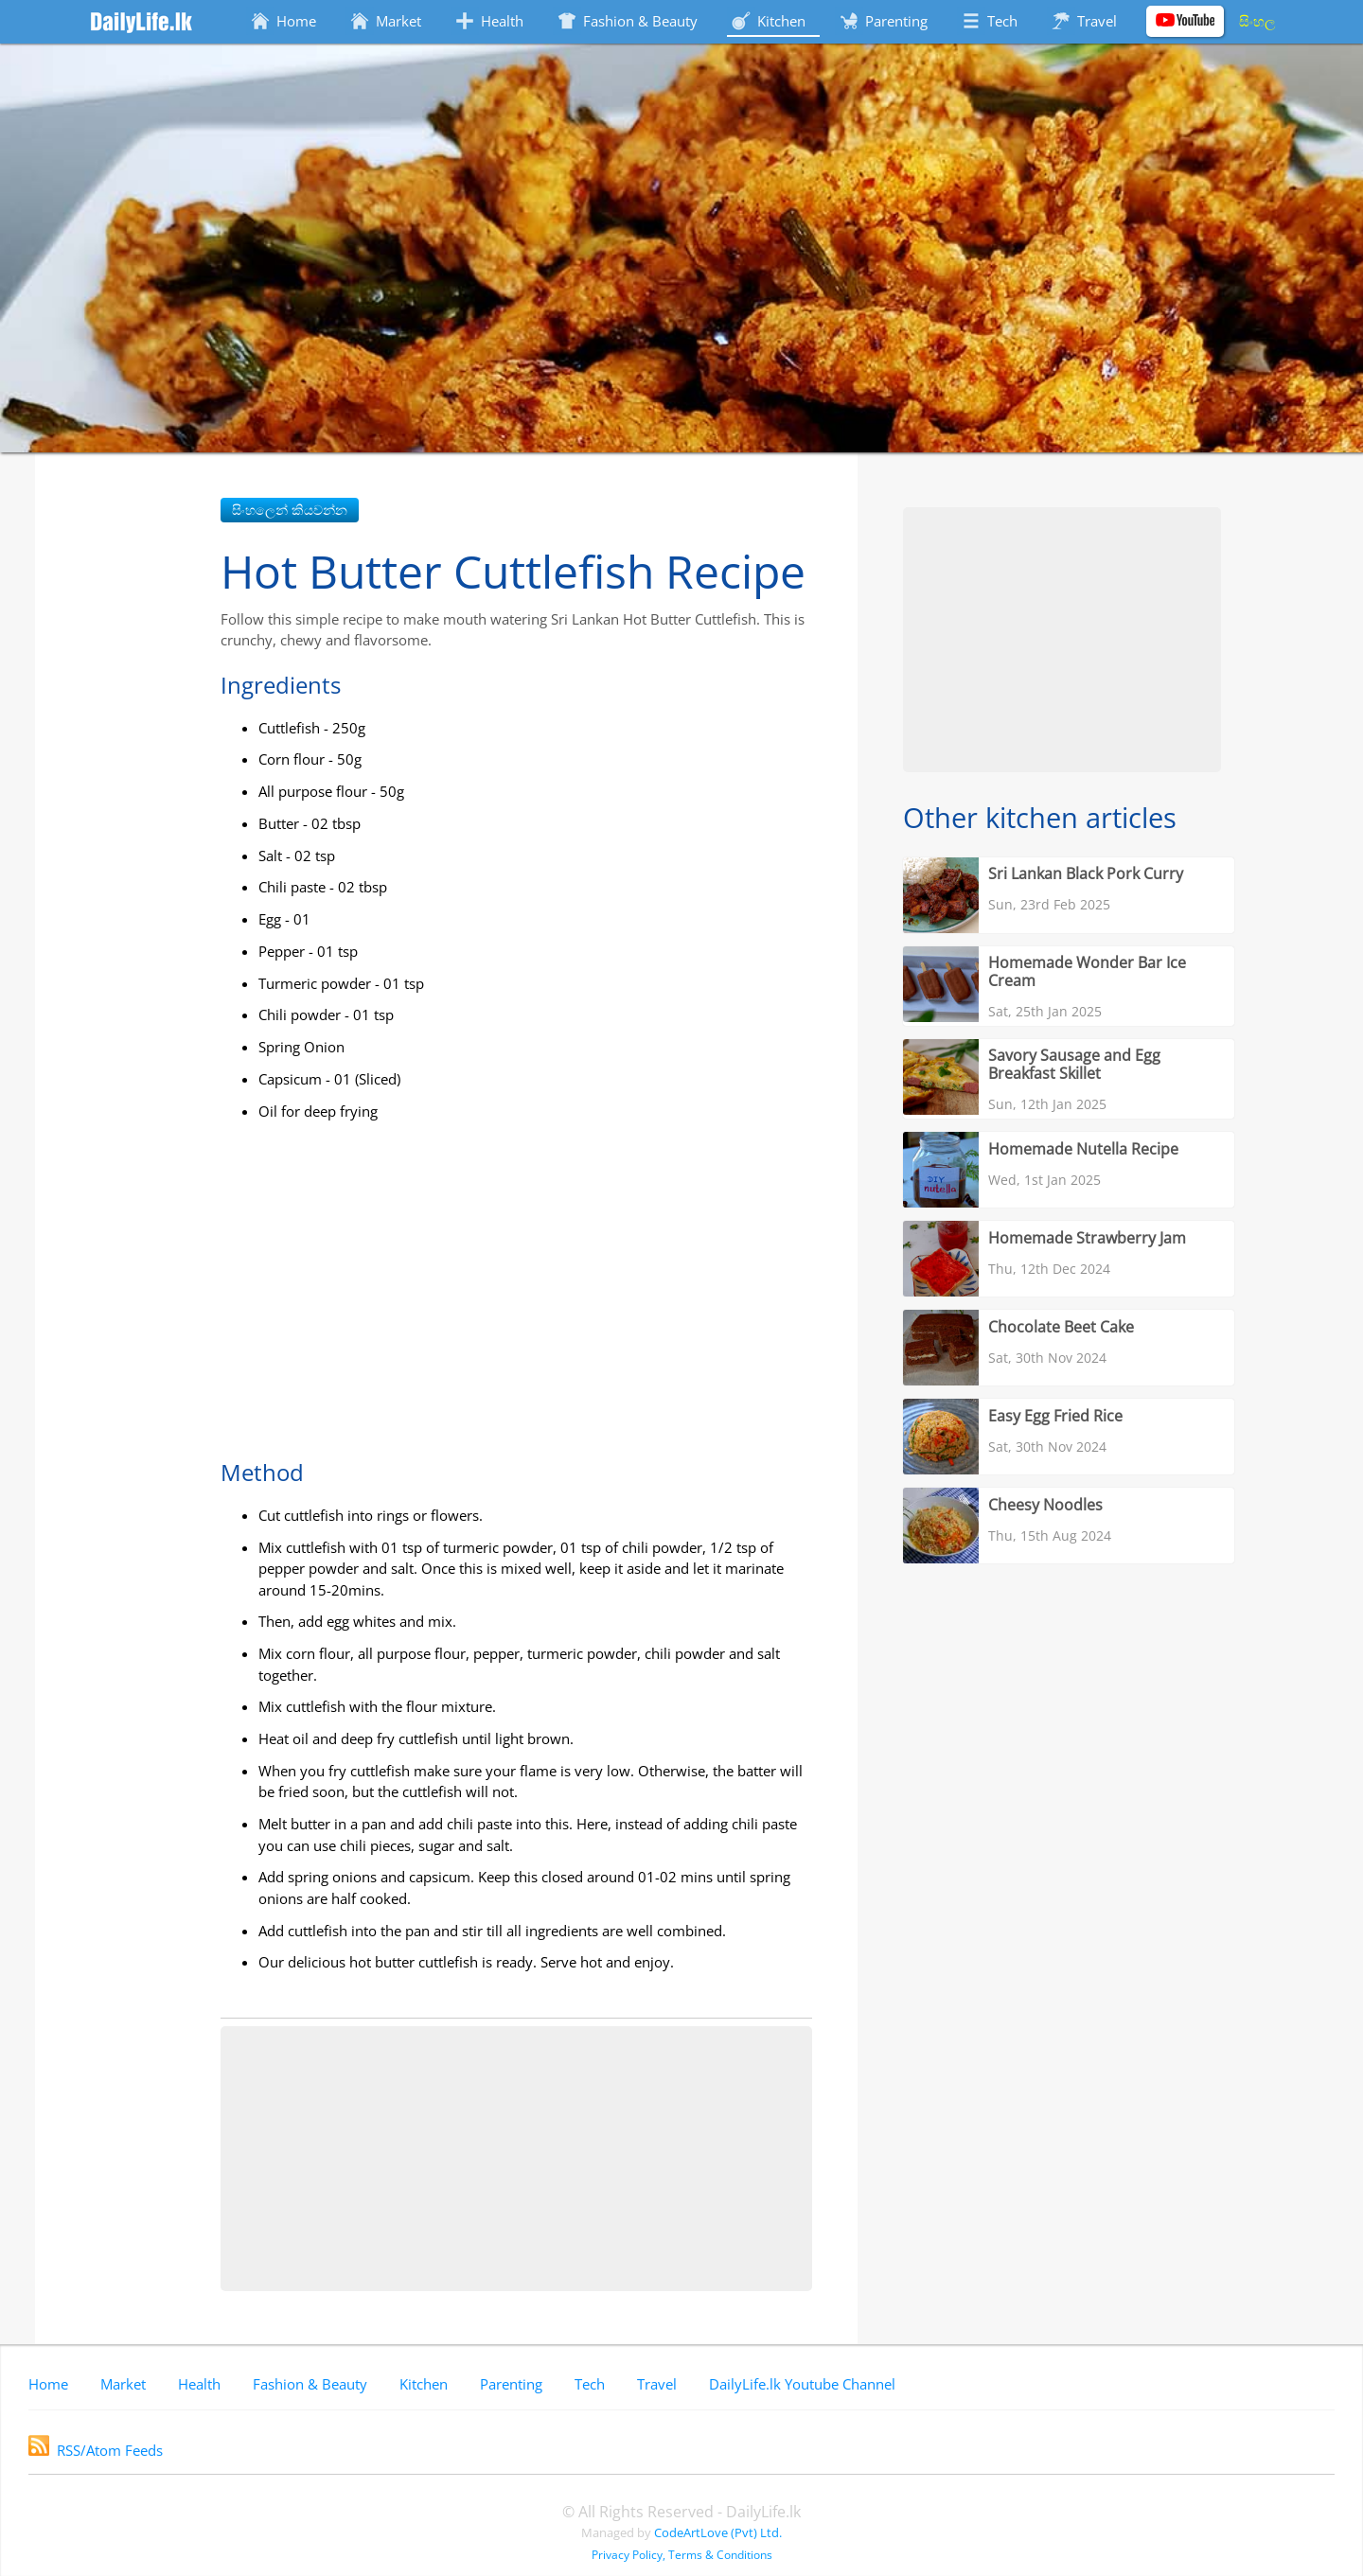  I want to click on RSS/Atom Feeds, so click(95, 2450).